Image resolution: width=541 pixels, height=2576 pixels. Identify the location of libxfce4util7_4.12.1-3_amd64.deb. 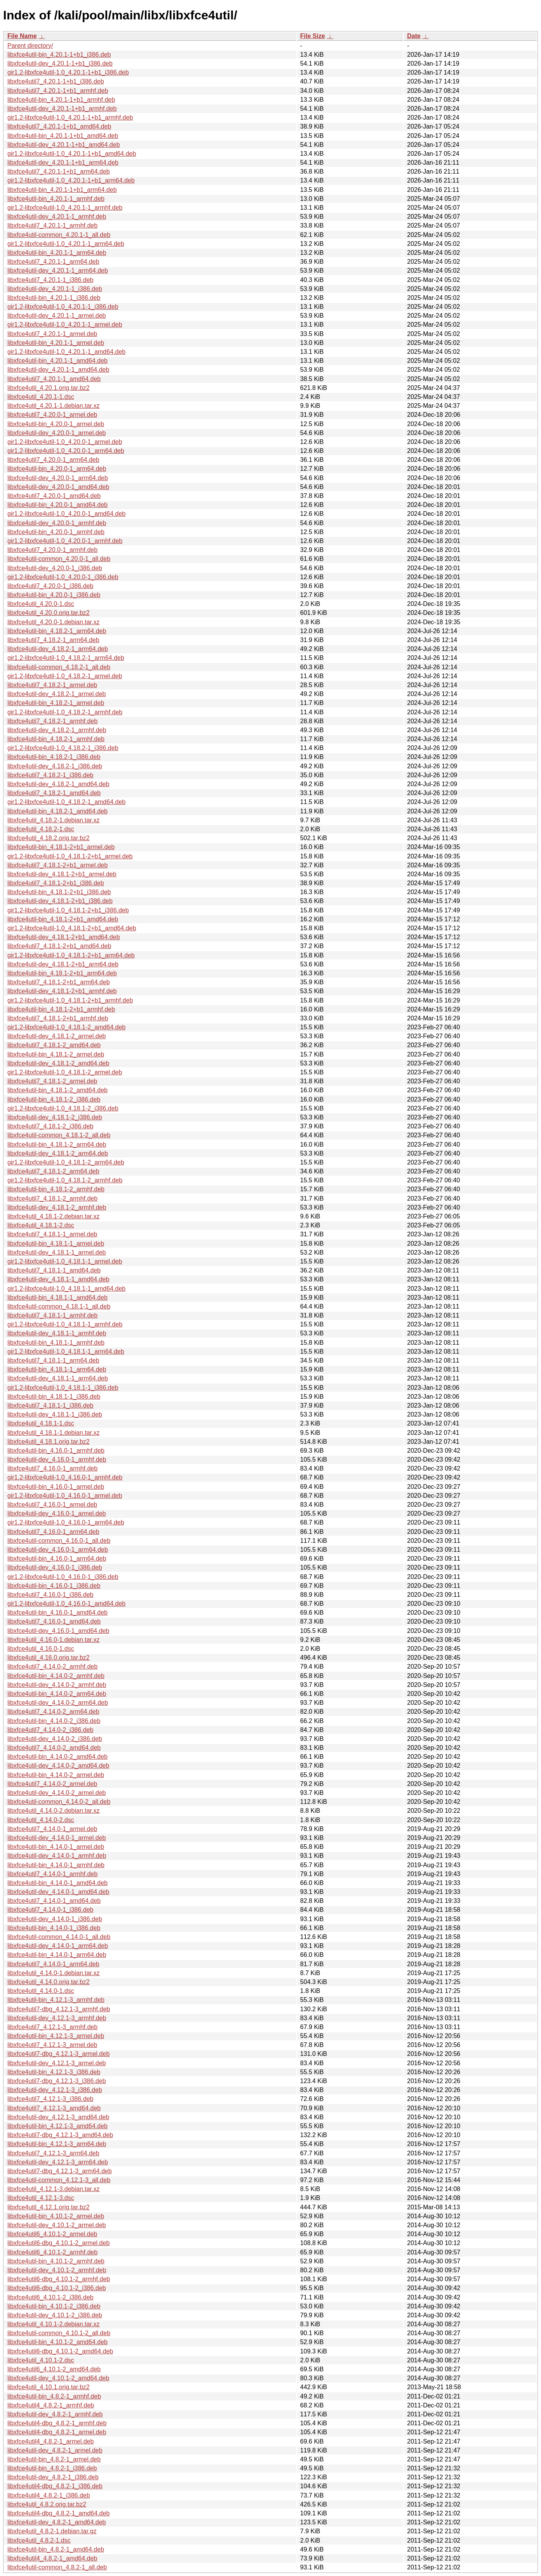
(54, 2108).